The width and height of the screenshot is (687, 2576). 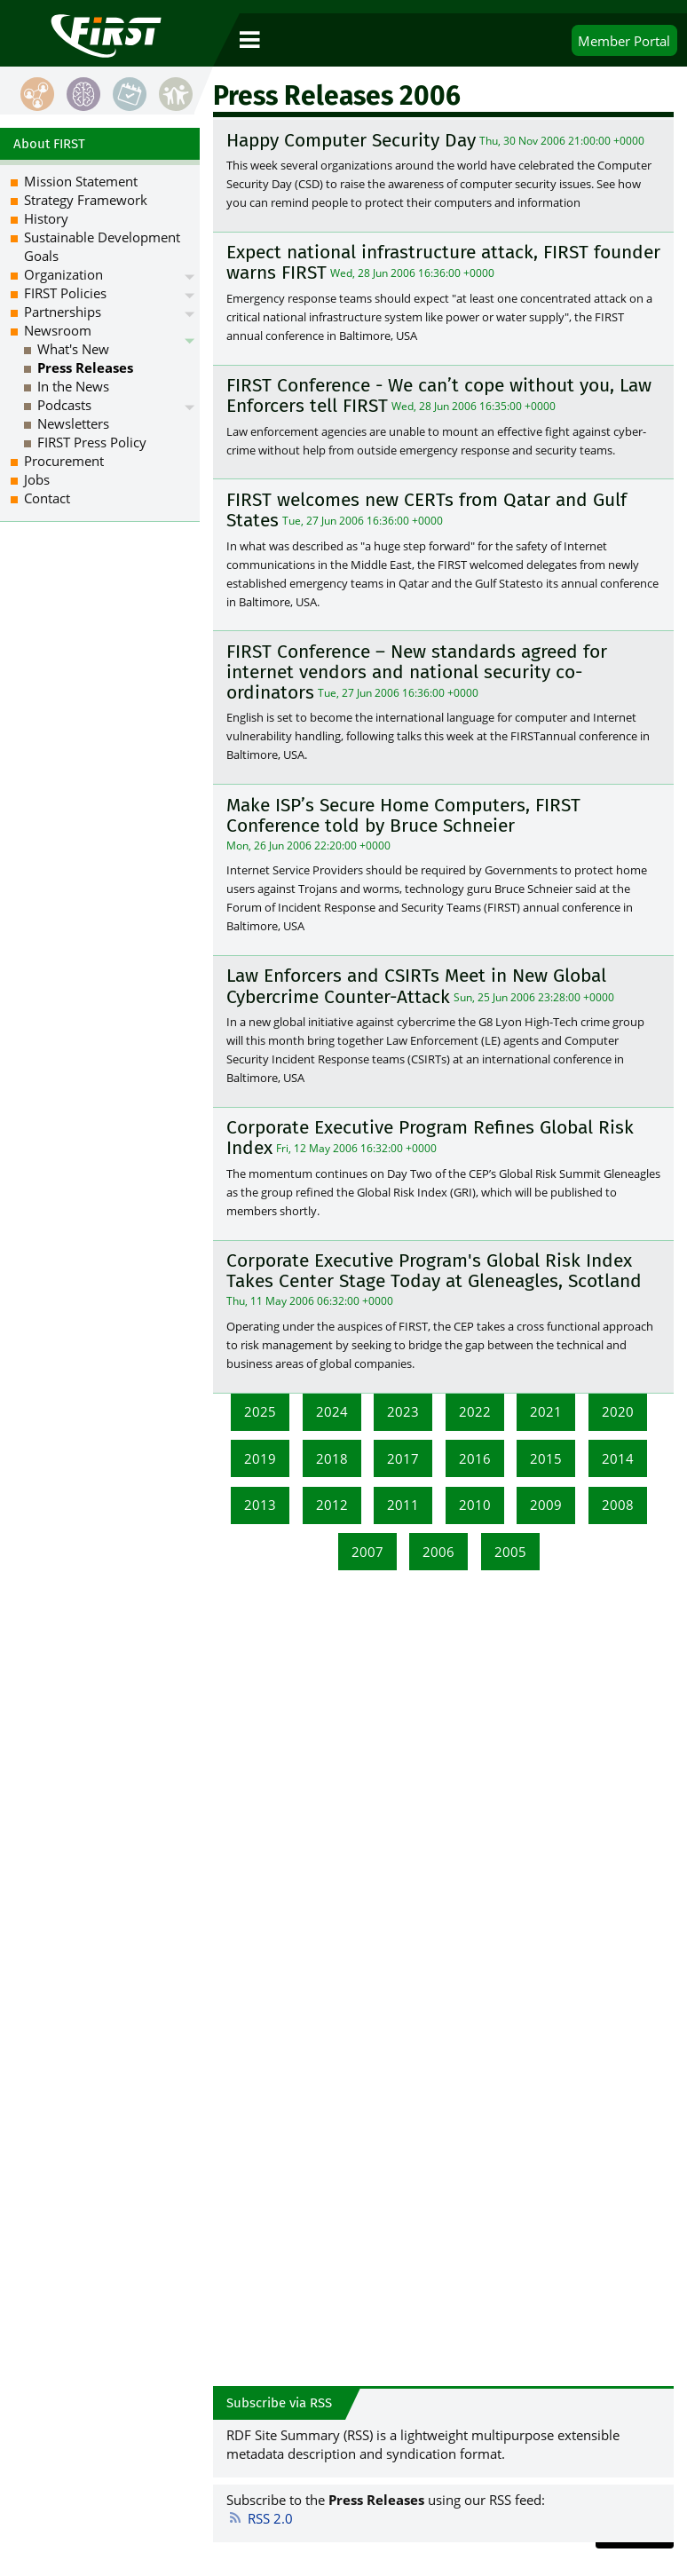 I want to click on 2020, so click(x=618, y=1411).